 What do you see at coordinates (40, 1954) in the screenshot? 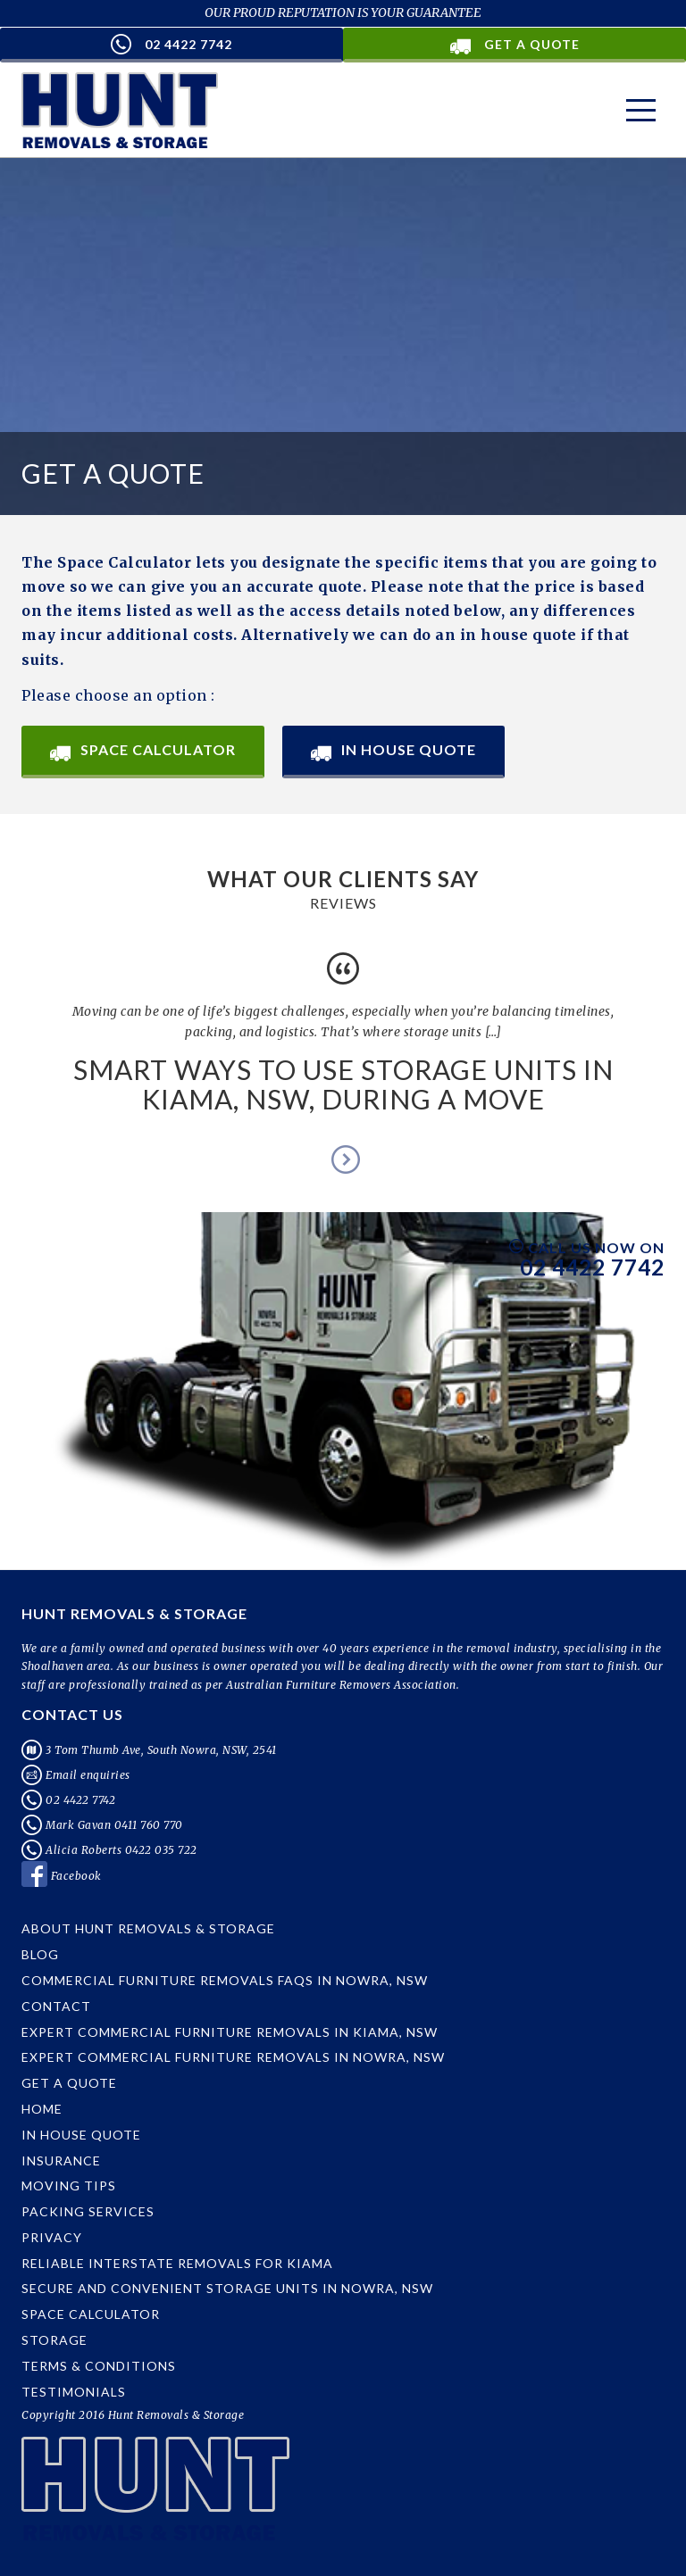
I see `Blog` at bounding box center [40, 1954].